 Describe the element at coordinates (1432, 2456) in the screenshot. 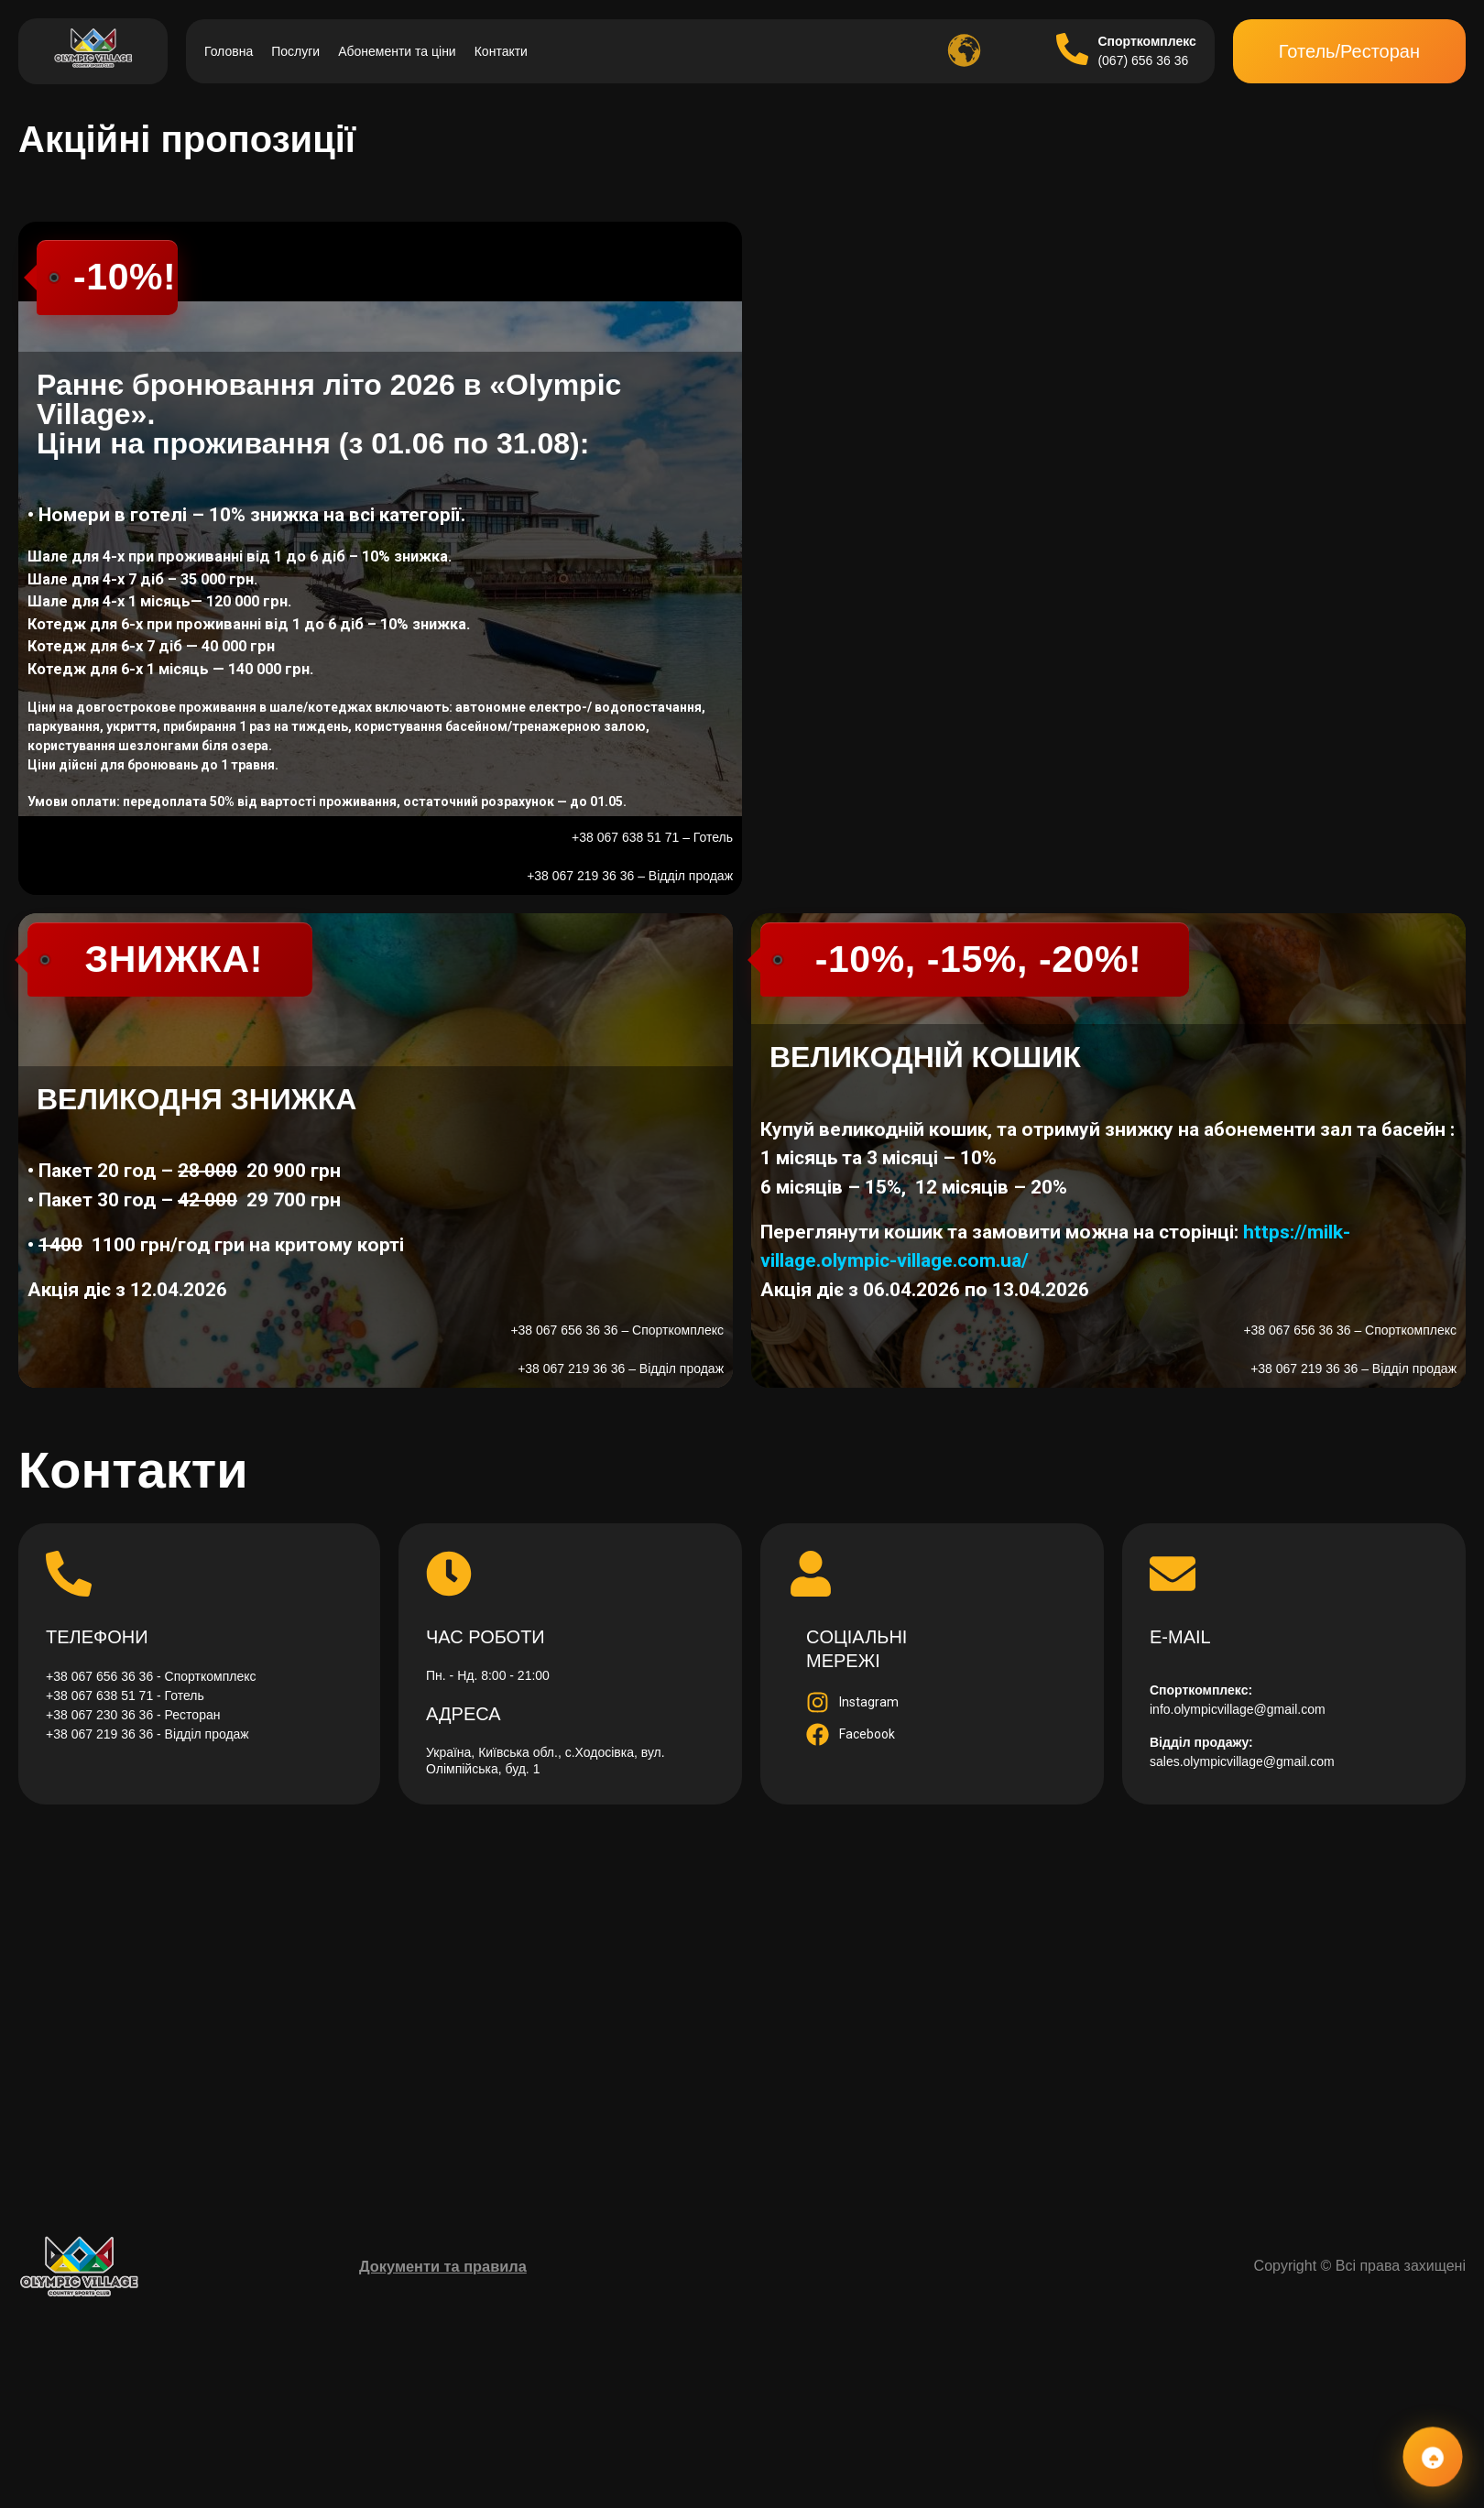

I see `[Контакти та соцмережі]` at that location.